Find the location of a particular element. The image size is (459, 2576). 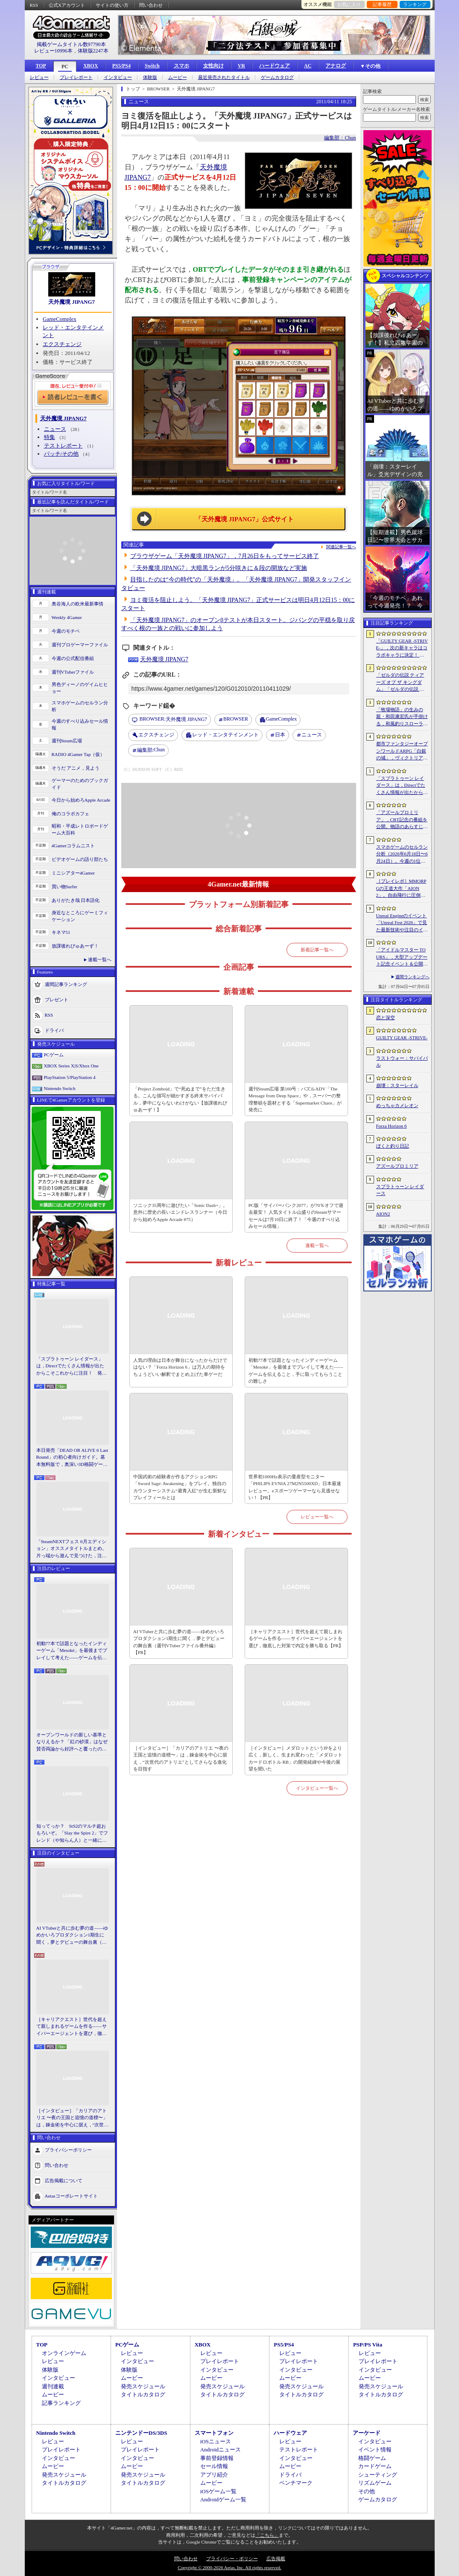

［インタビュー］「カリアのアトリエ 〜夜の王国と追憶の道標〜」は，錬金術を中心に据え，“次世代のアトリエ”としてさらなる進化を目指す is located at coordinates (72, 2118).